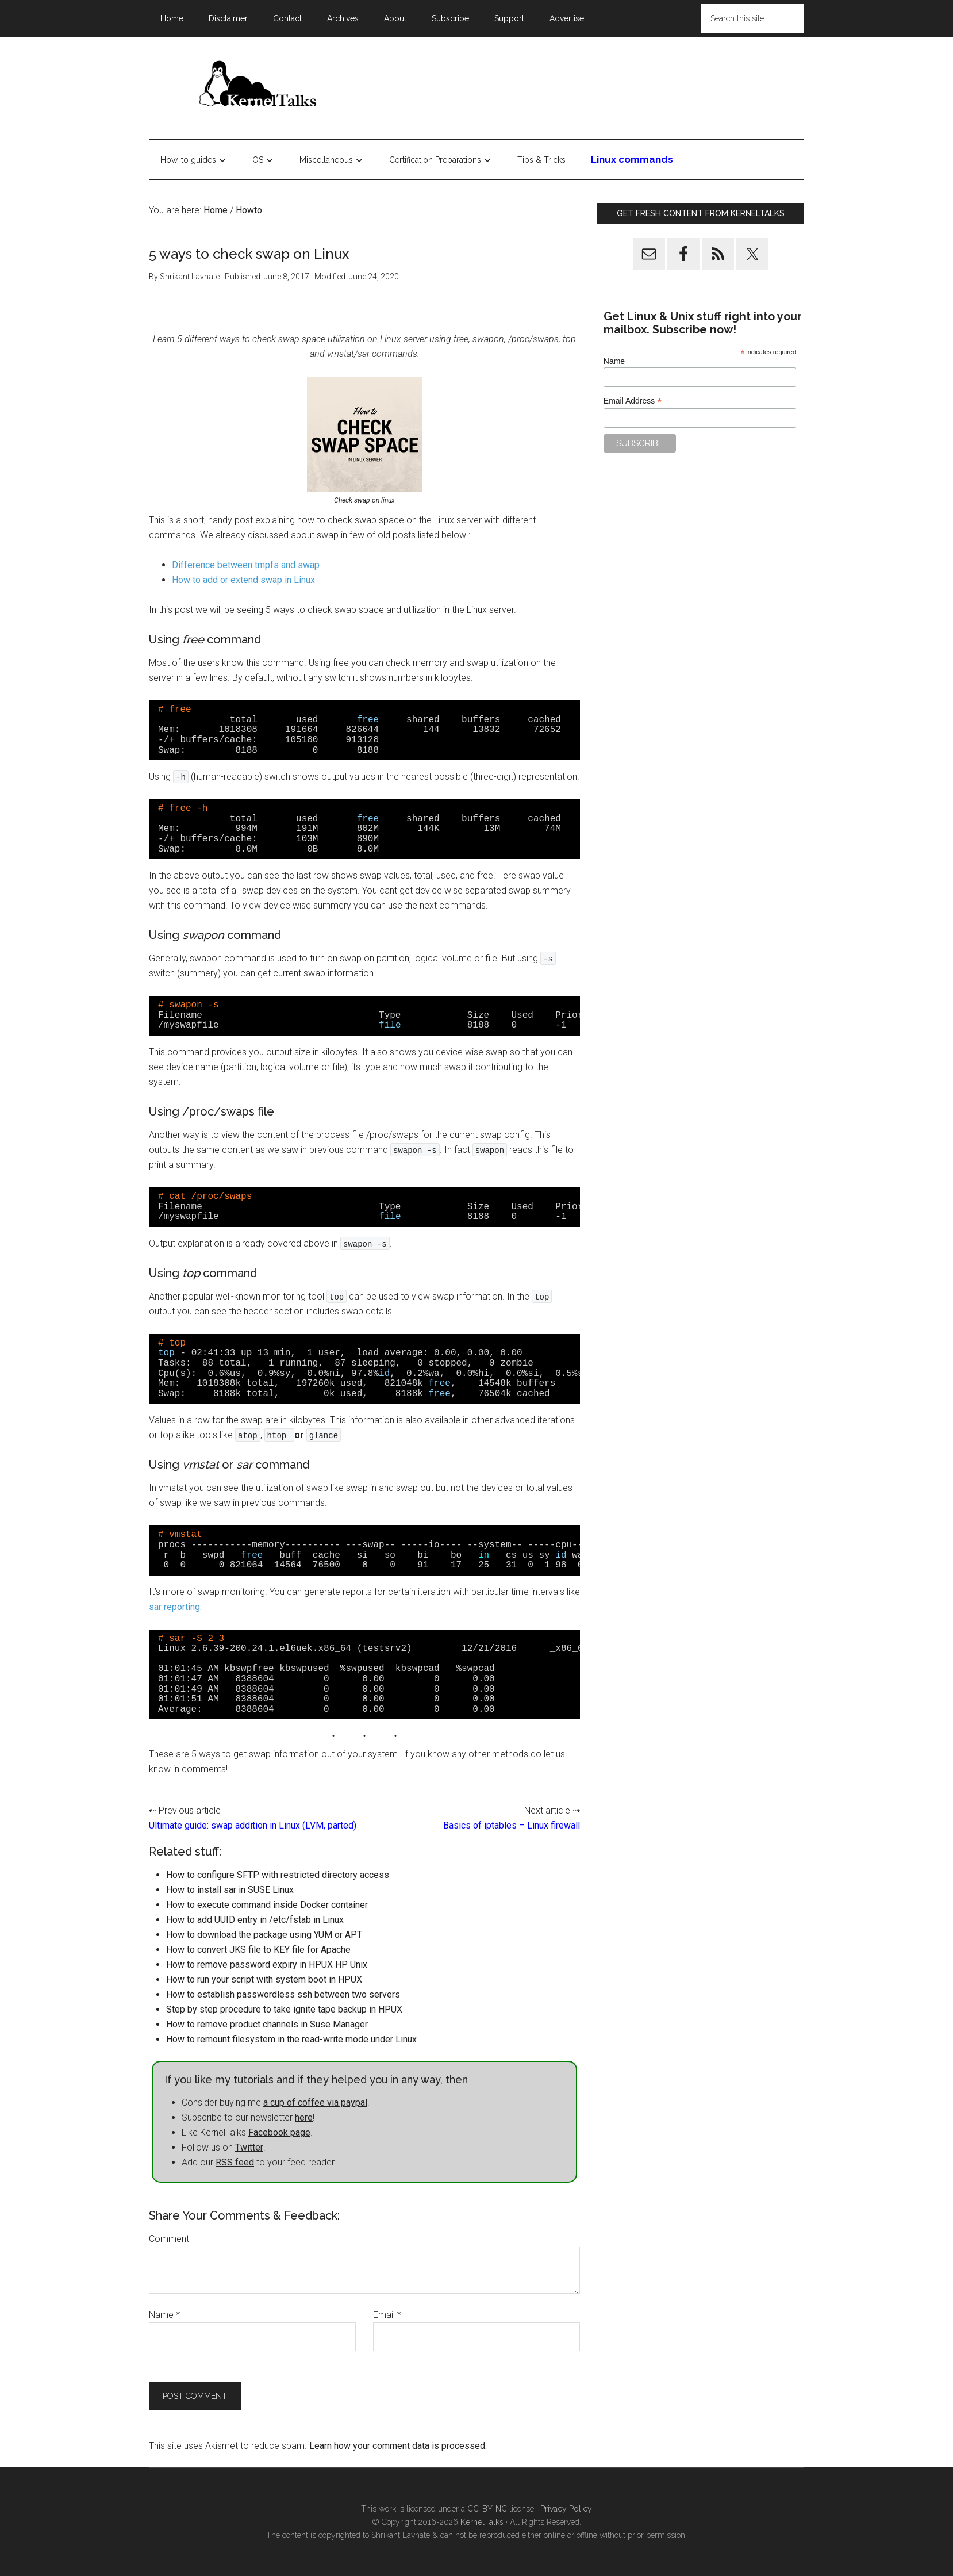 The width and height of the screenshot is (953, 2576). I want to click on How to remount filesystem in the read-write mode under Linux, so click(291, 2039).